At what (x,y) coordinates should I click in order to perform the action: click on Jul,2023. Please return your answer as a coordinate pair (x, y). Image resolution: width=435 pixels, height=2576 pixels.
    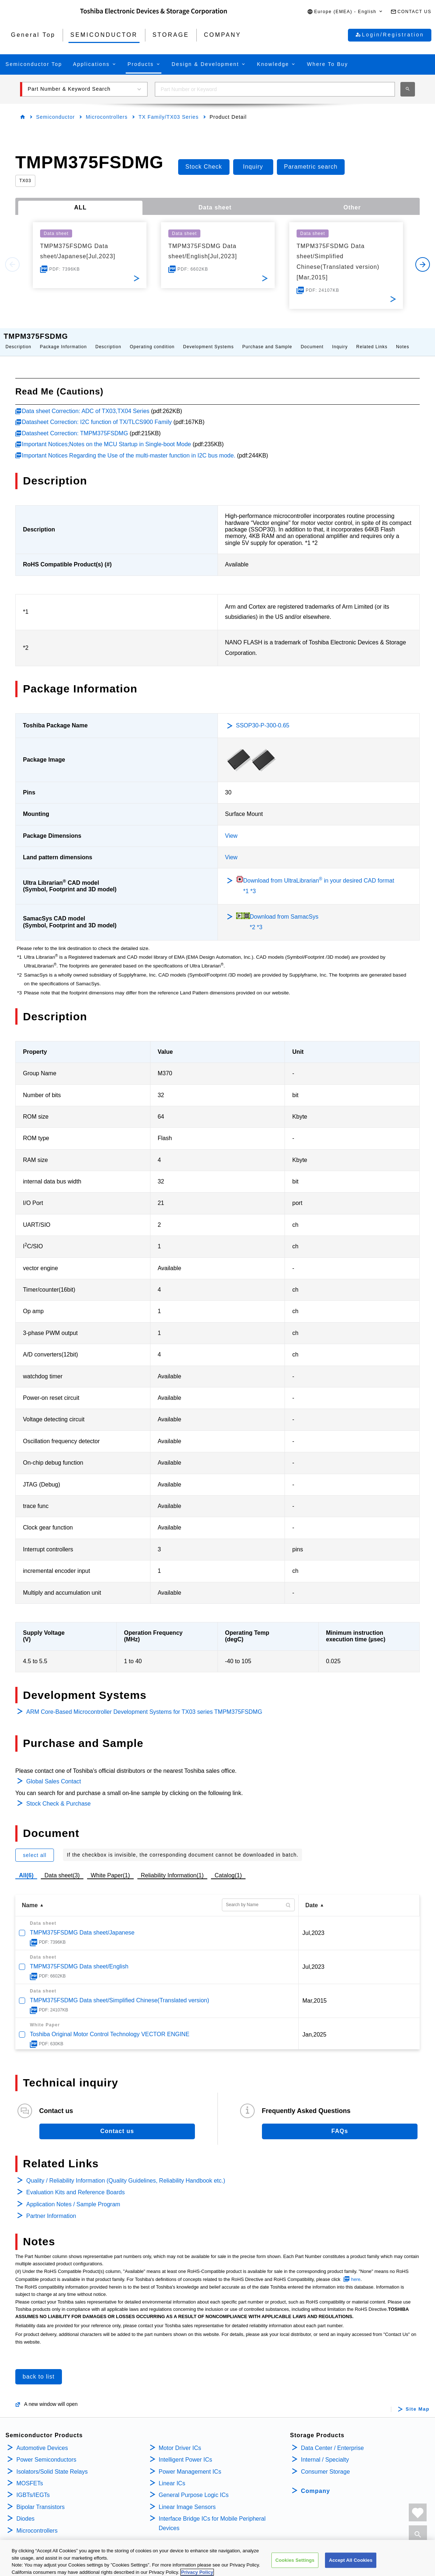
    Looking at the image, I should click on (313, 1926).